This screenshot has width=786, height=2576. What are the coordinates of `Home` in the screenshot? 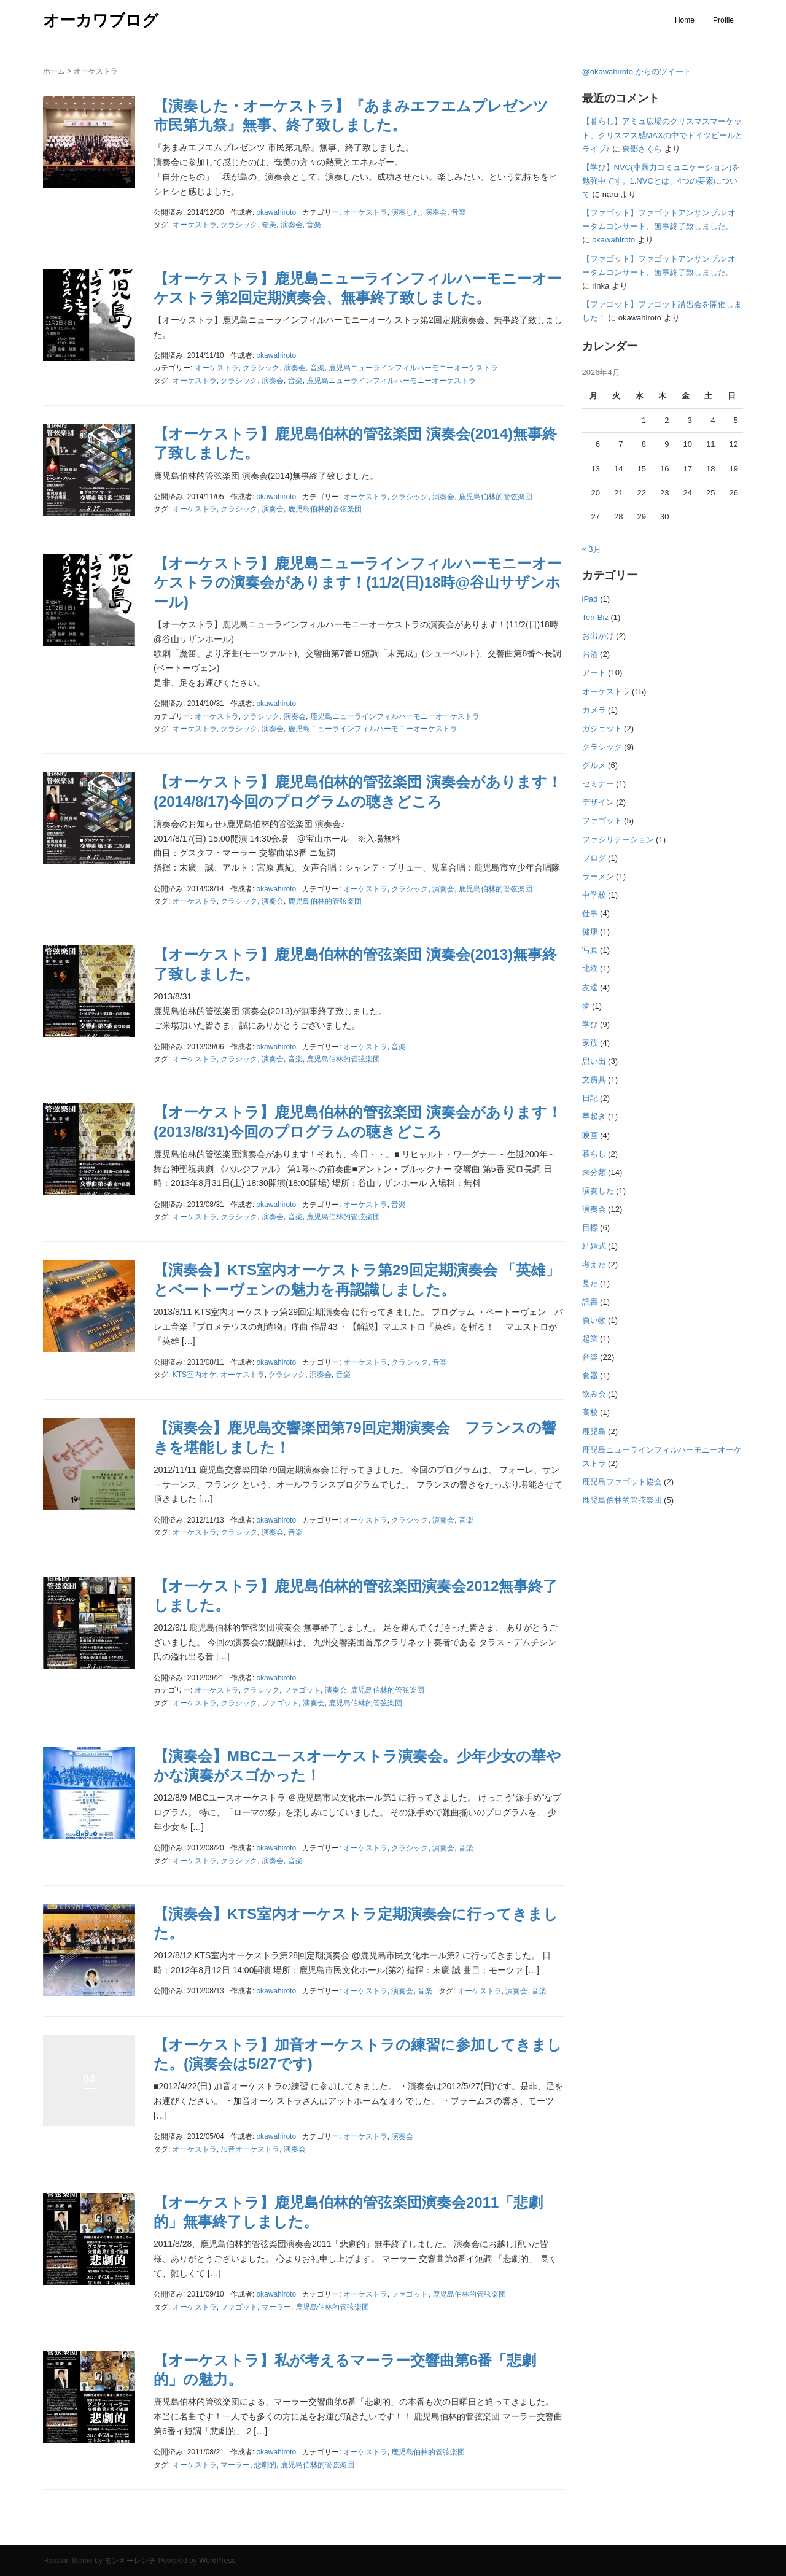 It's located at (685, 20).